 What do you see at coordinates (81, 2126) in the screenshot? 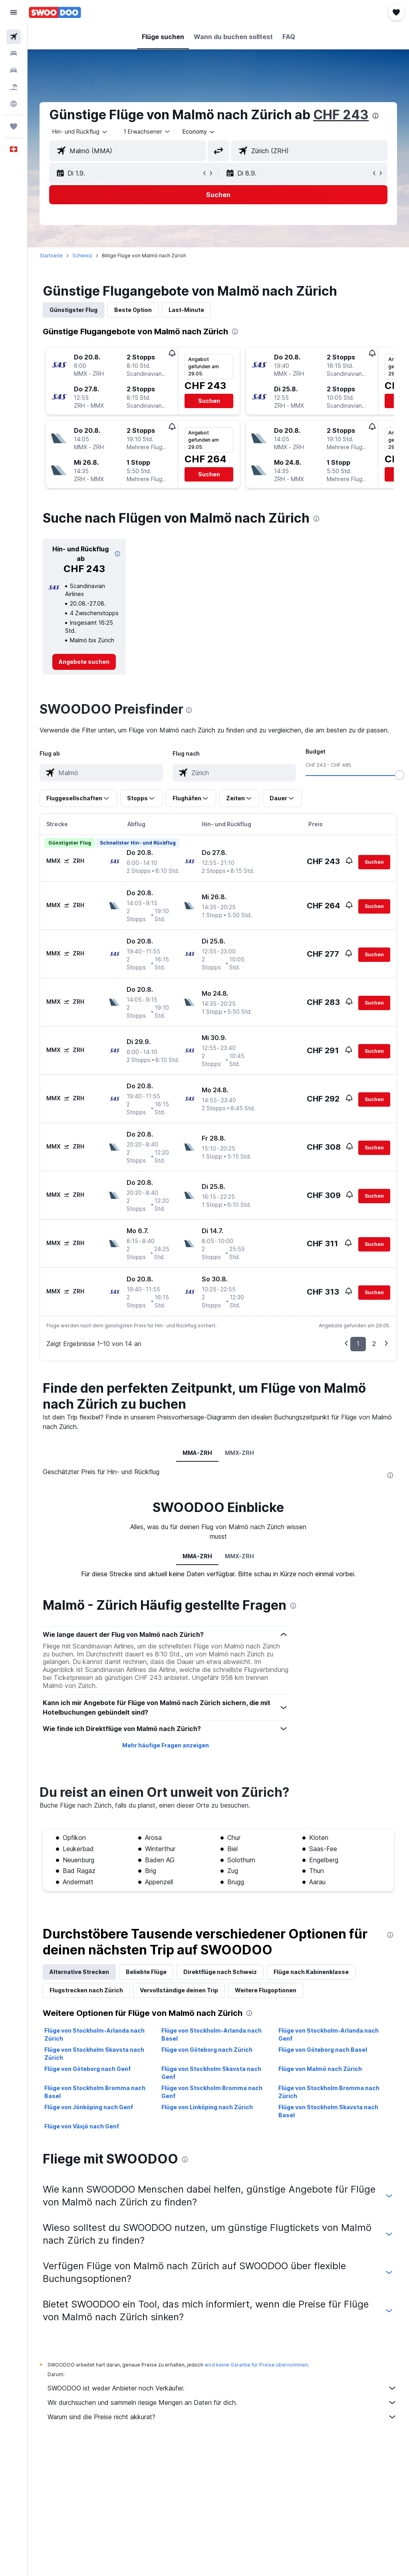
I see `Flüge von Växjö nach Genf` at bounding box center [81, 2126].